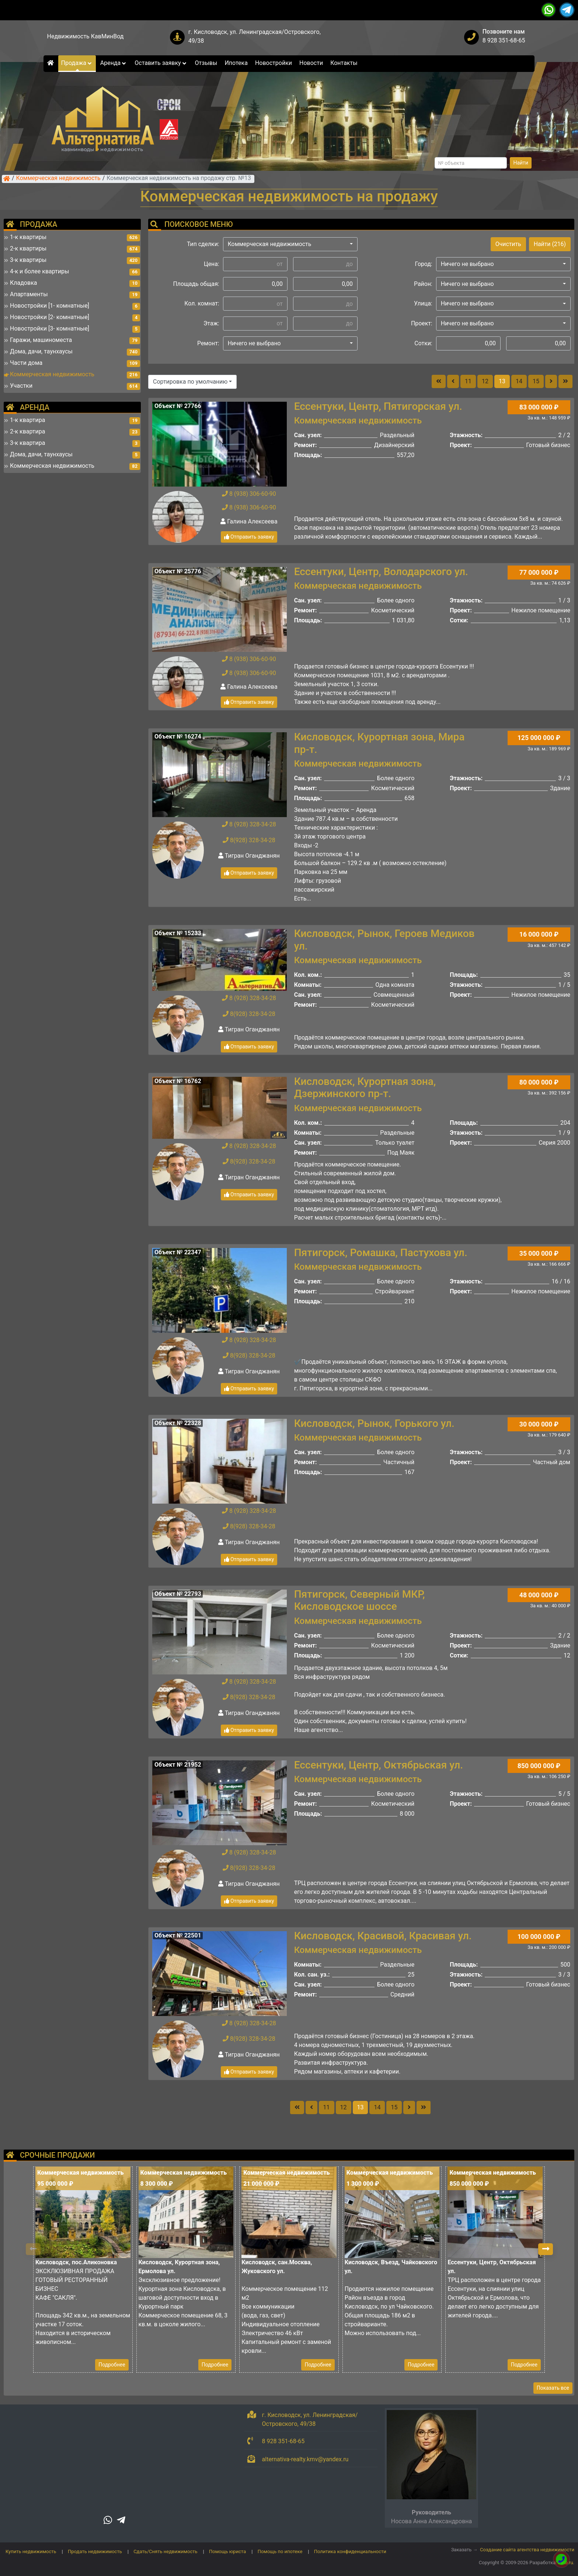 Image resolution: width=578 pixels, height=2576 pixels. Describe the element at coordinates (113, 62) in the screenshot. I see `Аренда [button]` at that location.